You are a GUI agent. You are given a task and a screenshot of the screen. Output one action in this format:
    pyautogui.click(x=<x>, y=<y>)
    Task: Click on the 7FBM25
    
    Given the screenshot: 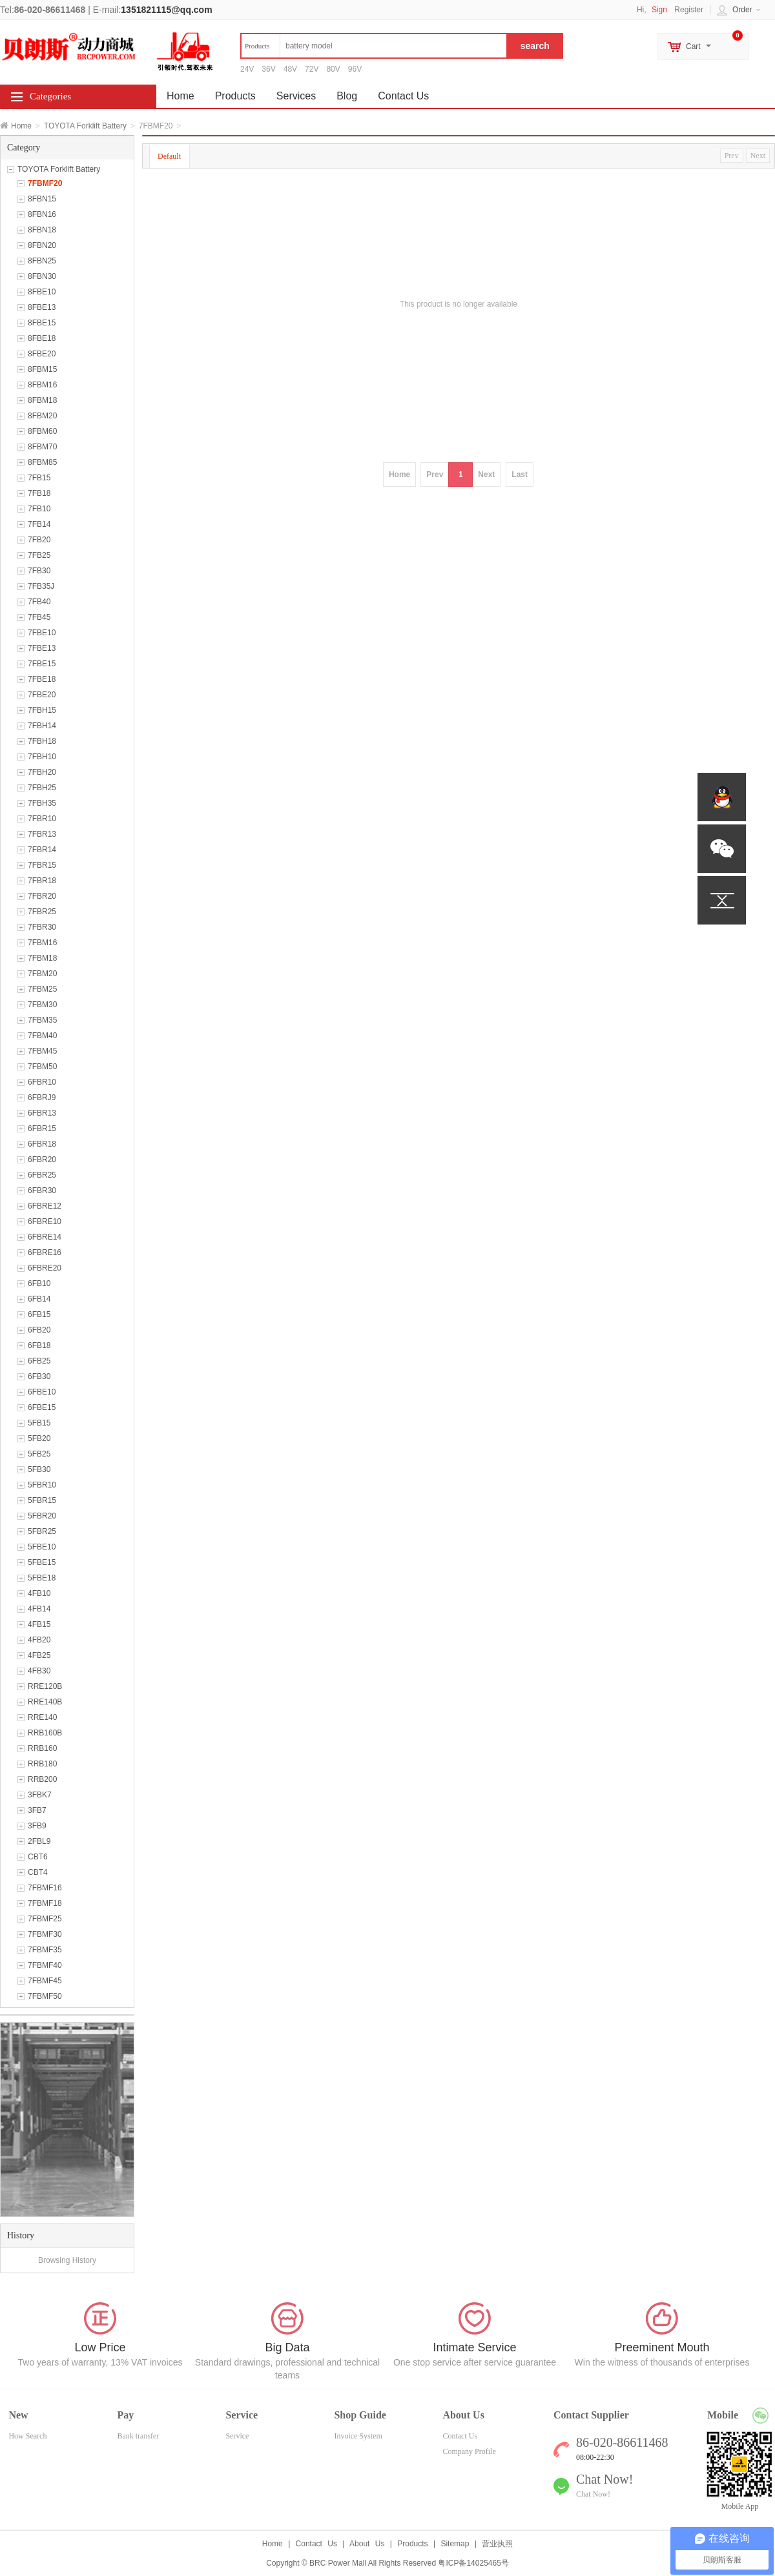 What is the action you would take?
    pyautogui.click(x=42, y=989)
    